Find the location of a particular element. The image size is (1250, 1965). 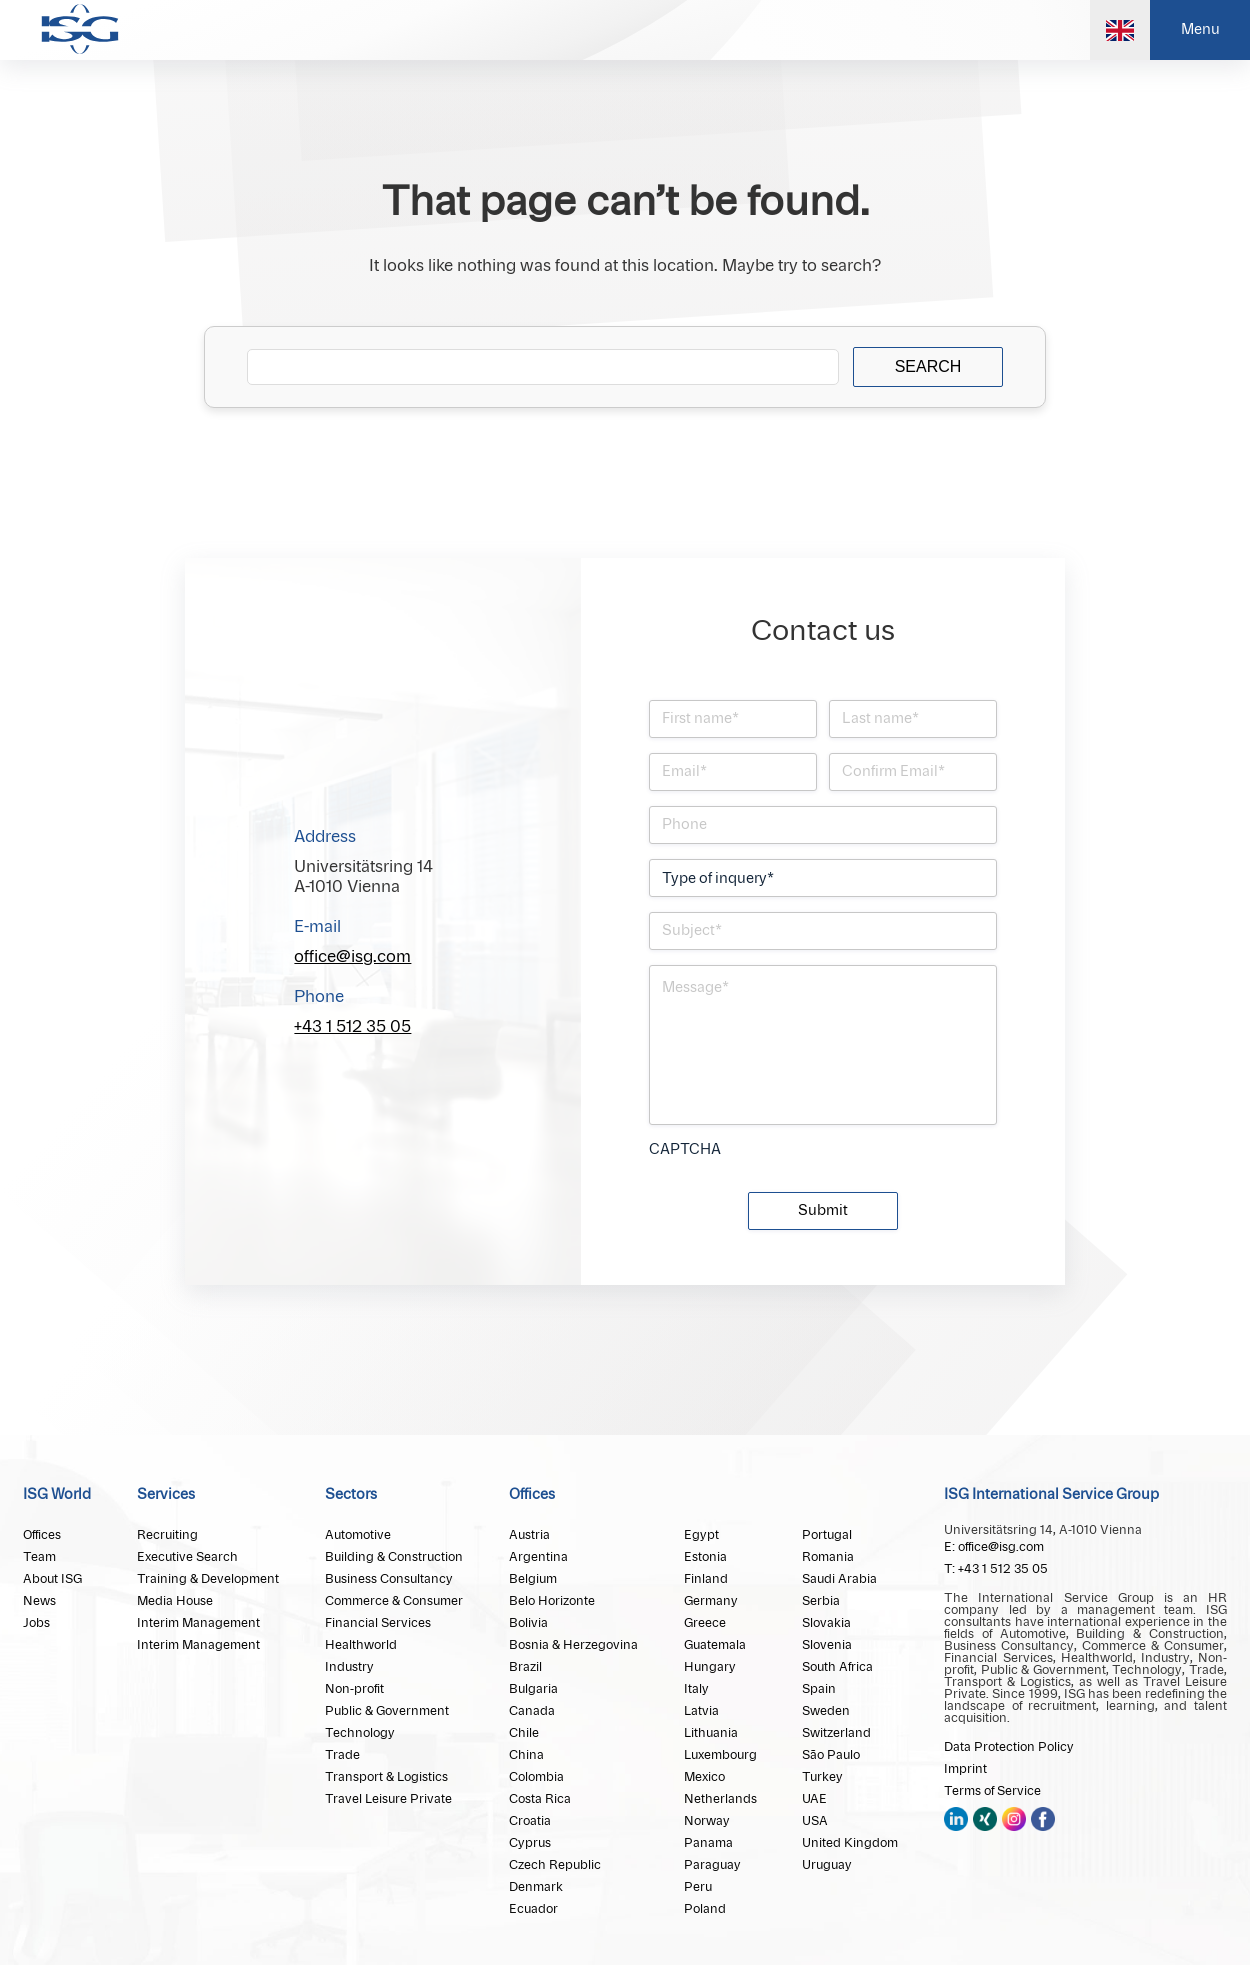

Sweden is located at coordinates (826, 1711).